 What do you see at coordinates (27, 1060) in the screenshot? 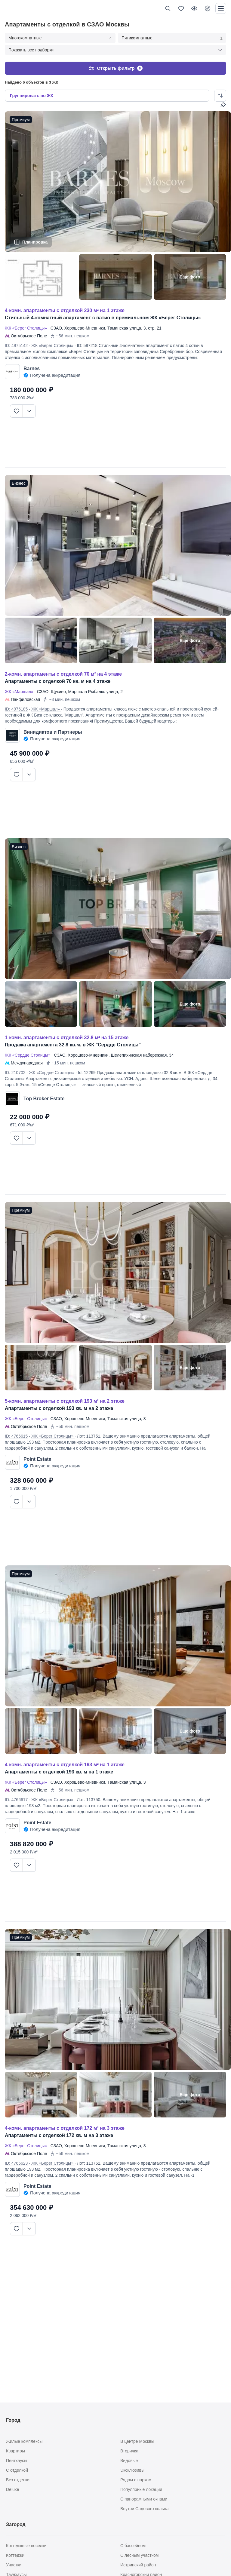
I see `Международная` at bounding box center [27, 1060].